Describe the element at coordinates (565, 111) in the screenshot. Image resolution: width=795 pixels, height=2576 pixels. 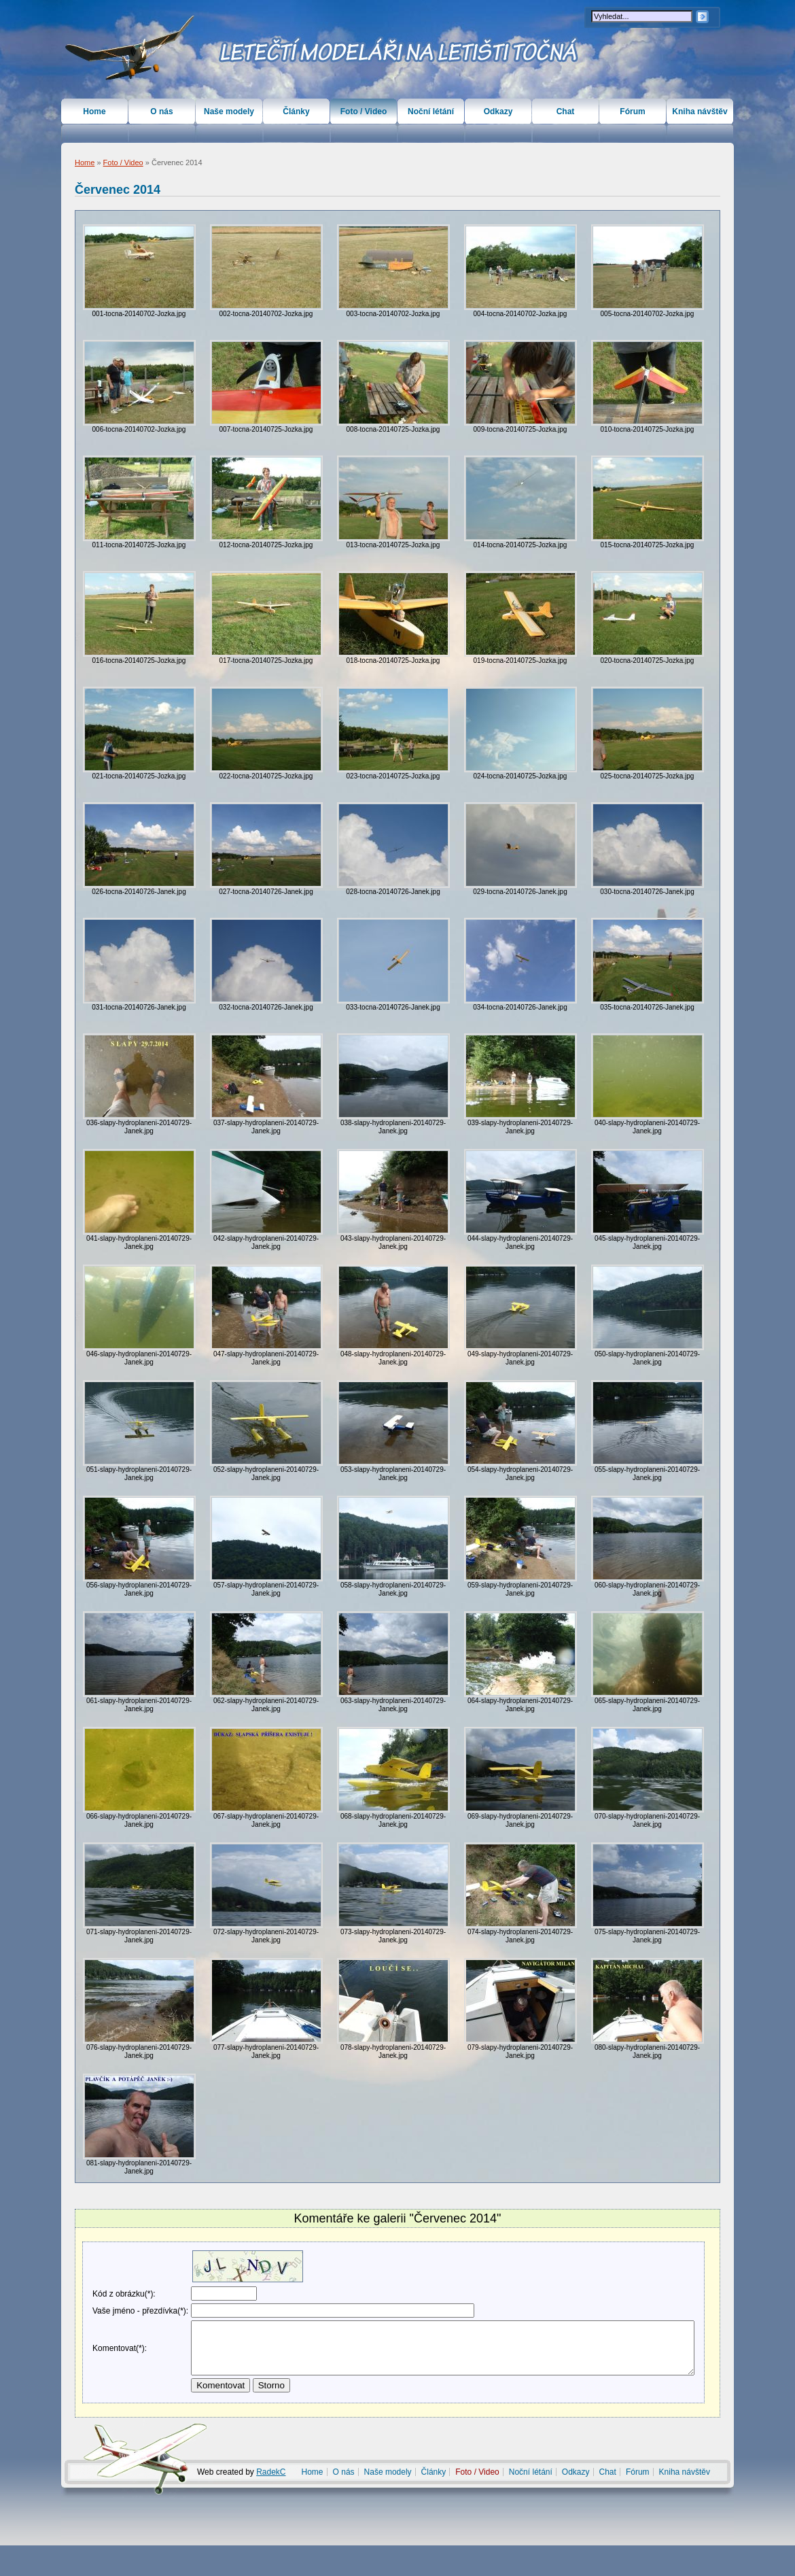
I see `Chat` at that location.